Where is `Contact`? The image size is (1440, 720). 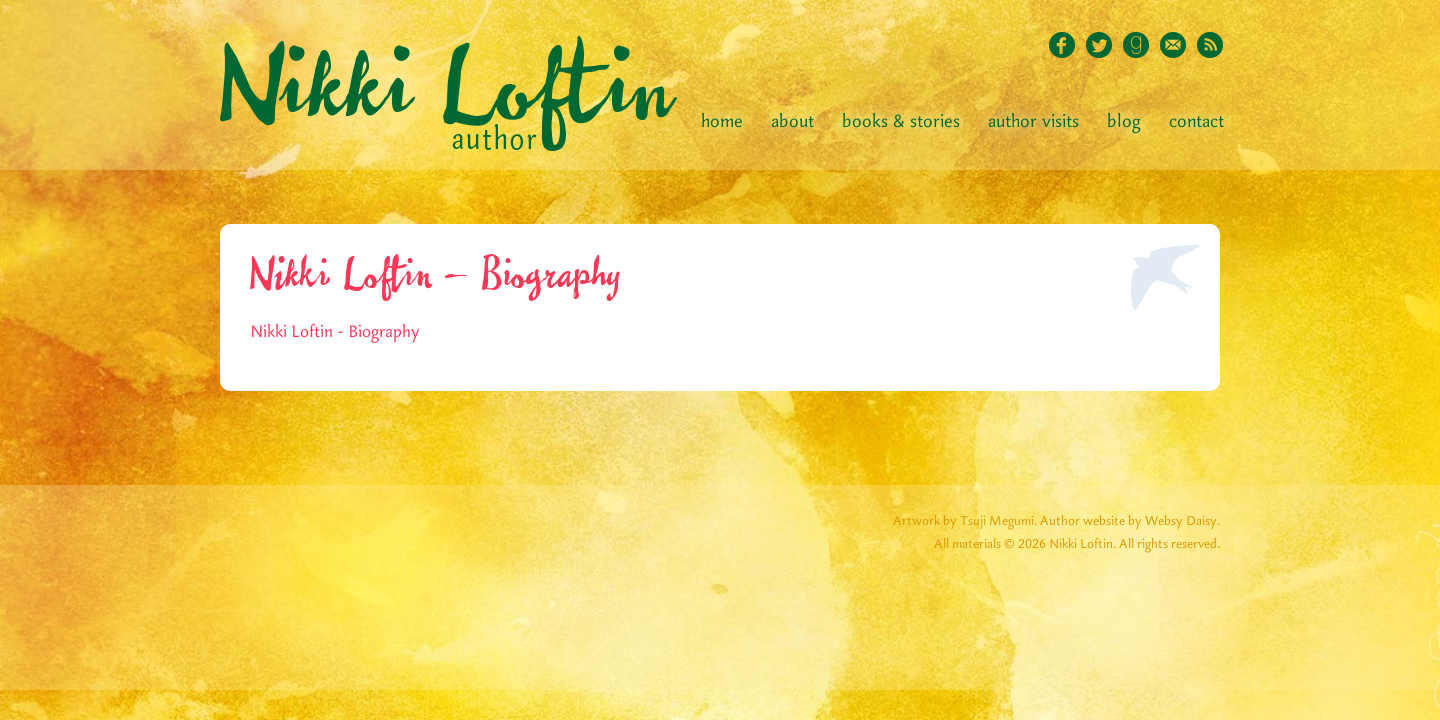
Contact is located at coordinates (1196, 122).